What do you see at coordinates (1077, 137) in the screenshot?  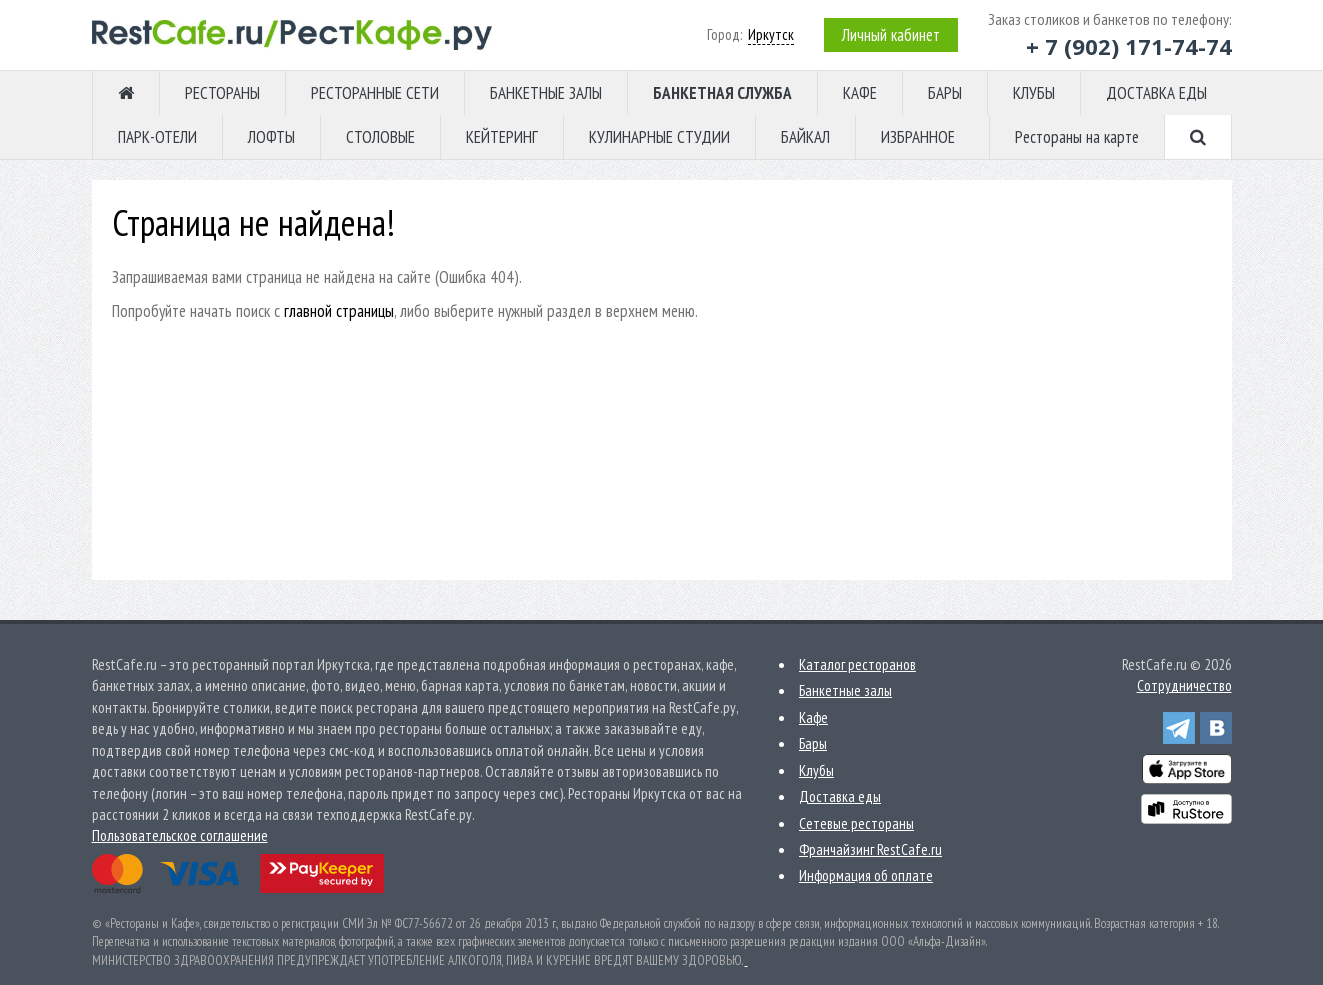 I see `Рестораны на карте` at bounding box center [1077, 137].